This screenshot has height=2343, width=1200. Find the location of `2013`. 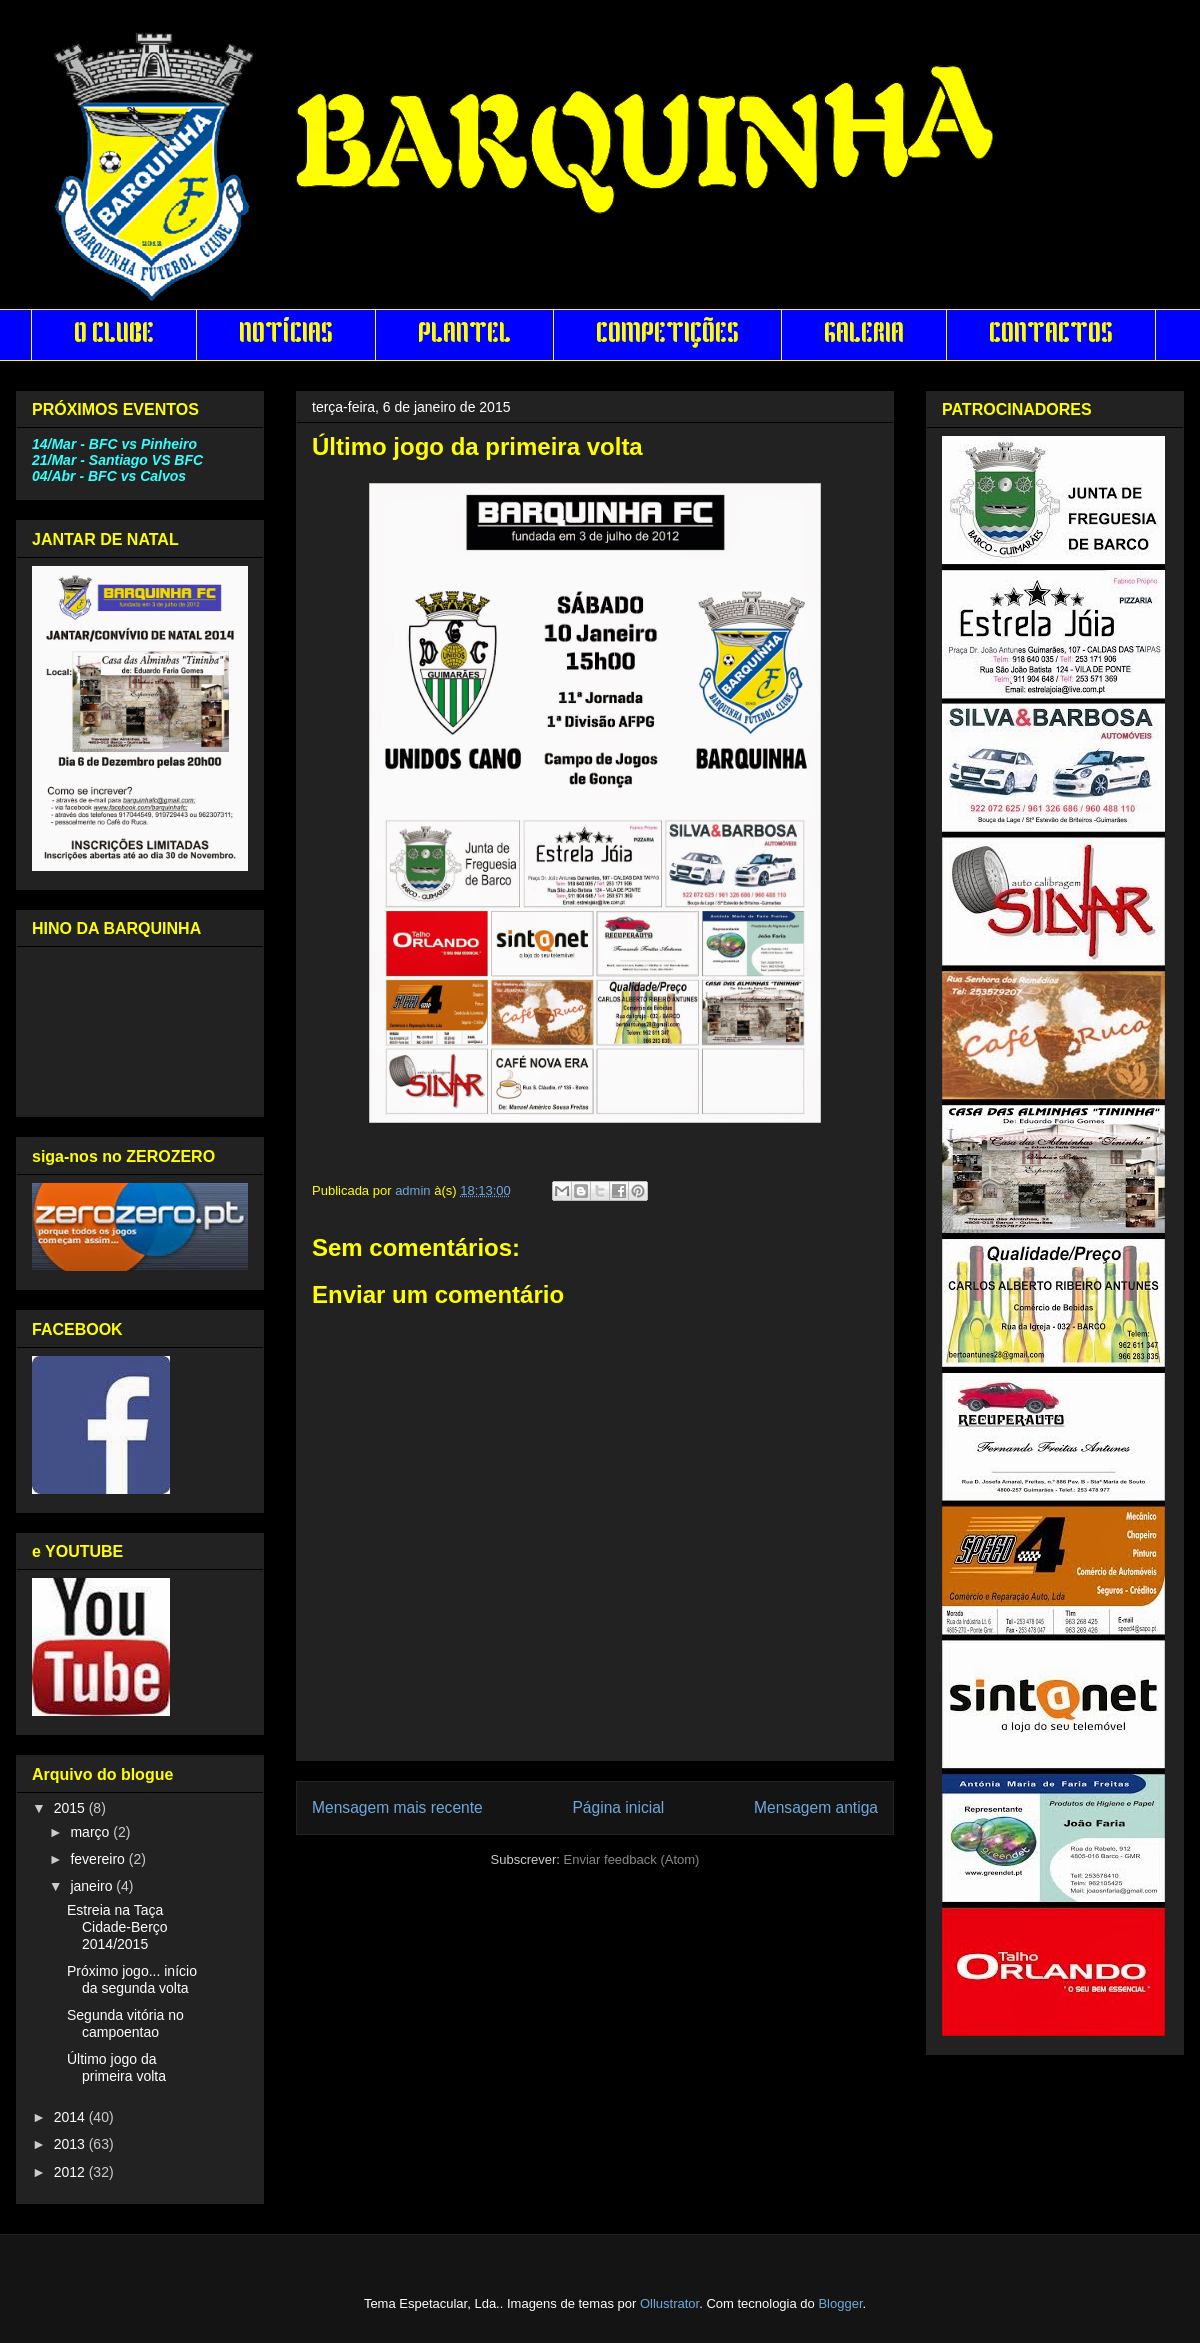

2013 is located at coordinates (71, 2144).